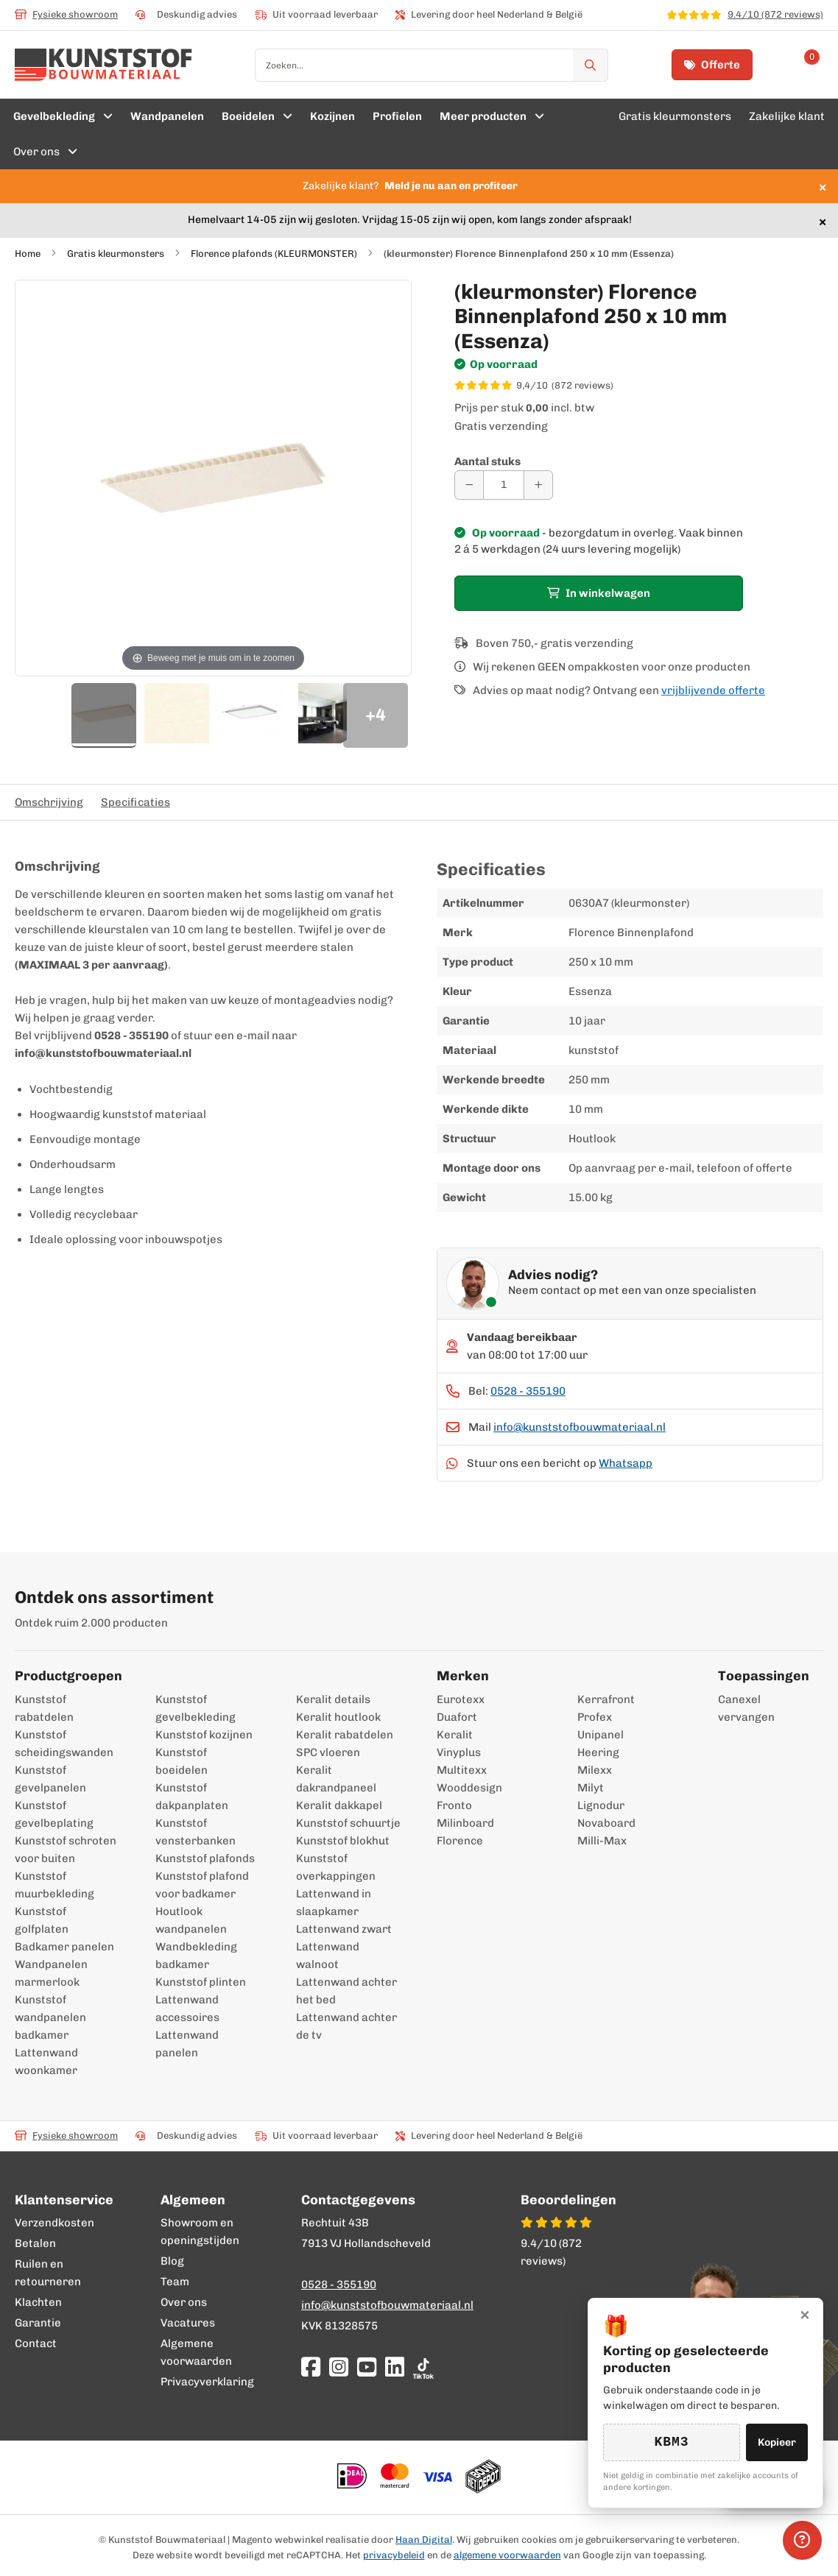 The image size is (838, 2576). Describe the element at coordinates (188, 2322) in the screenshot. I see `Vacatures` at that location.